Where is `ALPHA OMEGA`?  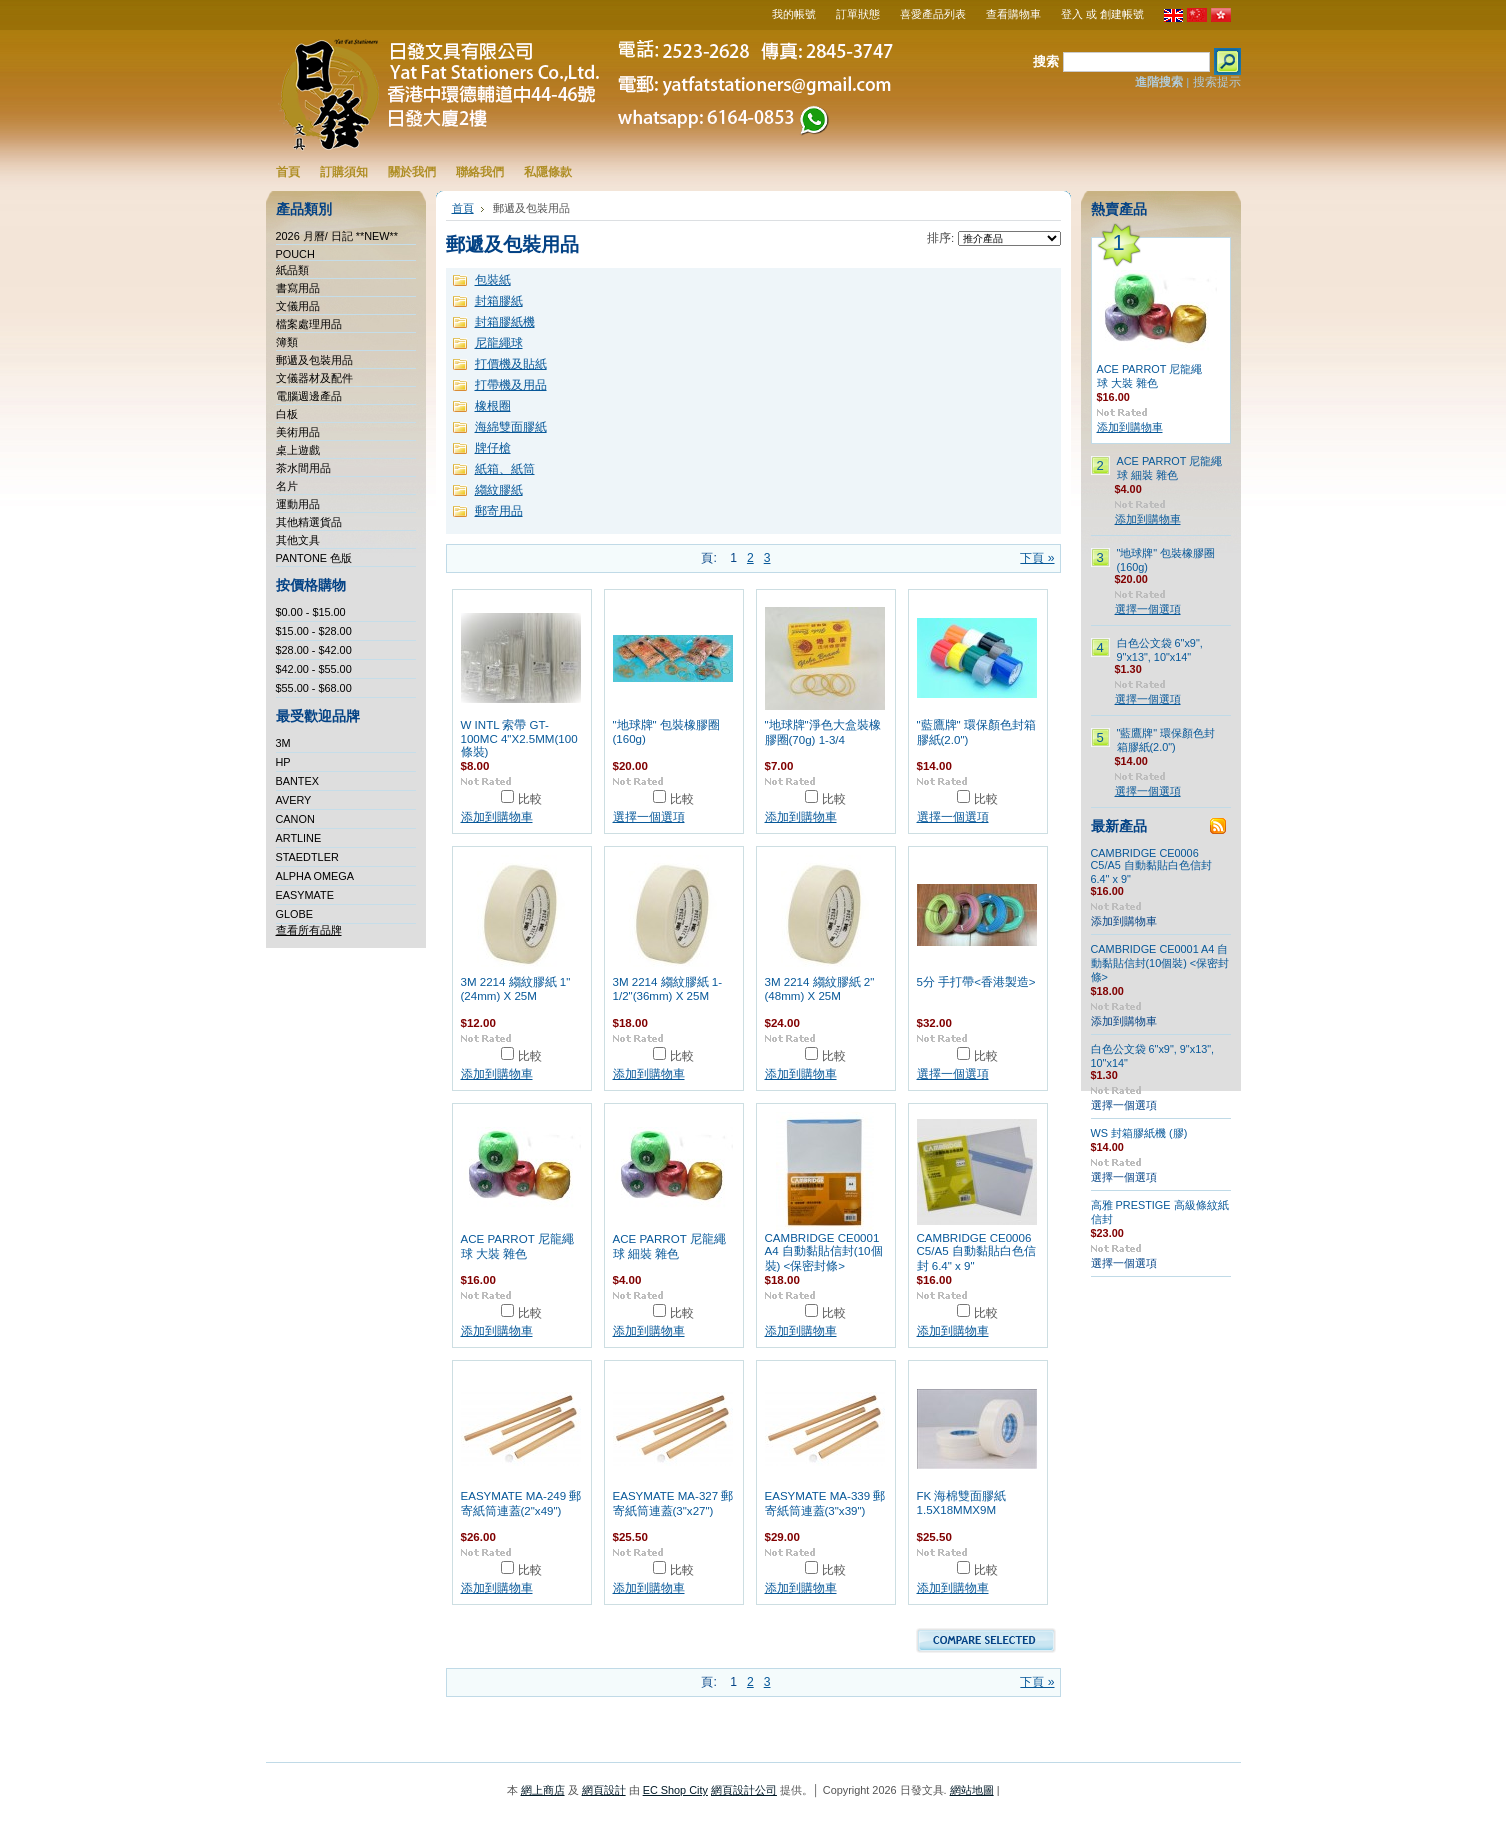 ALPHA OMEGA is located at coordinates (315, 876).